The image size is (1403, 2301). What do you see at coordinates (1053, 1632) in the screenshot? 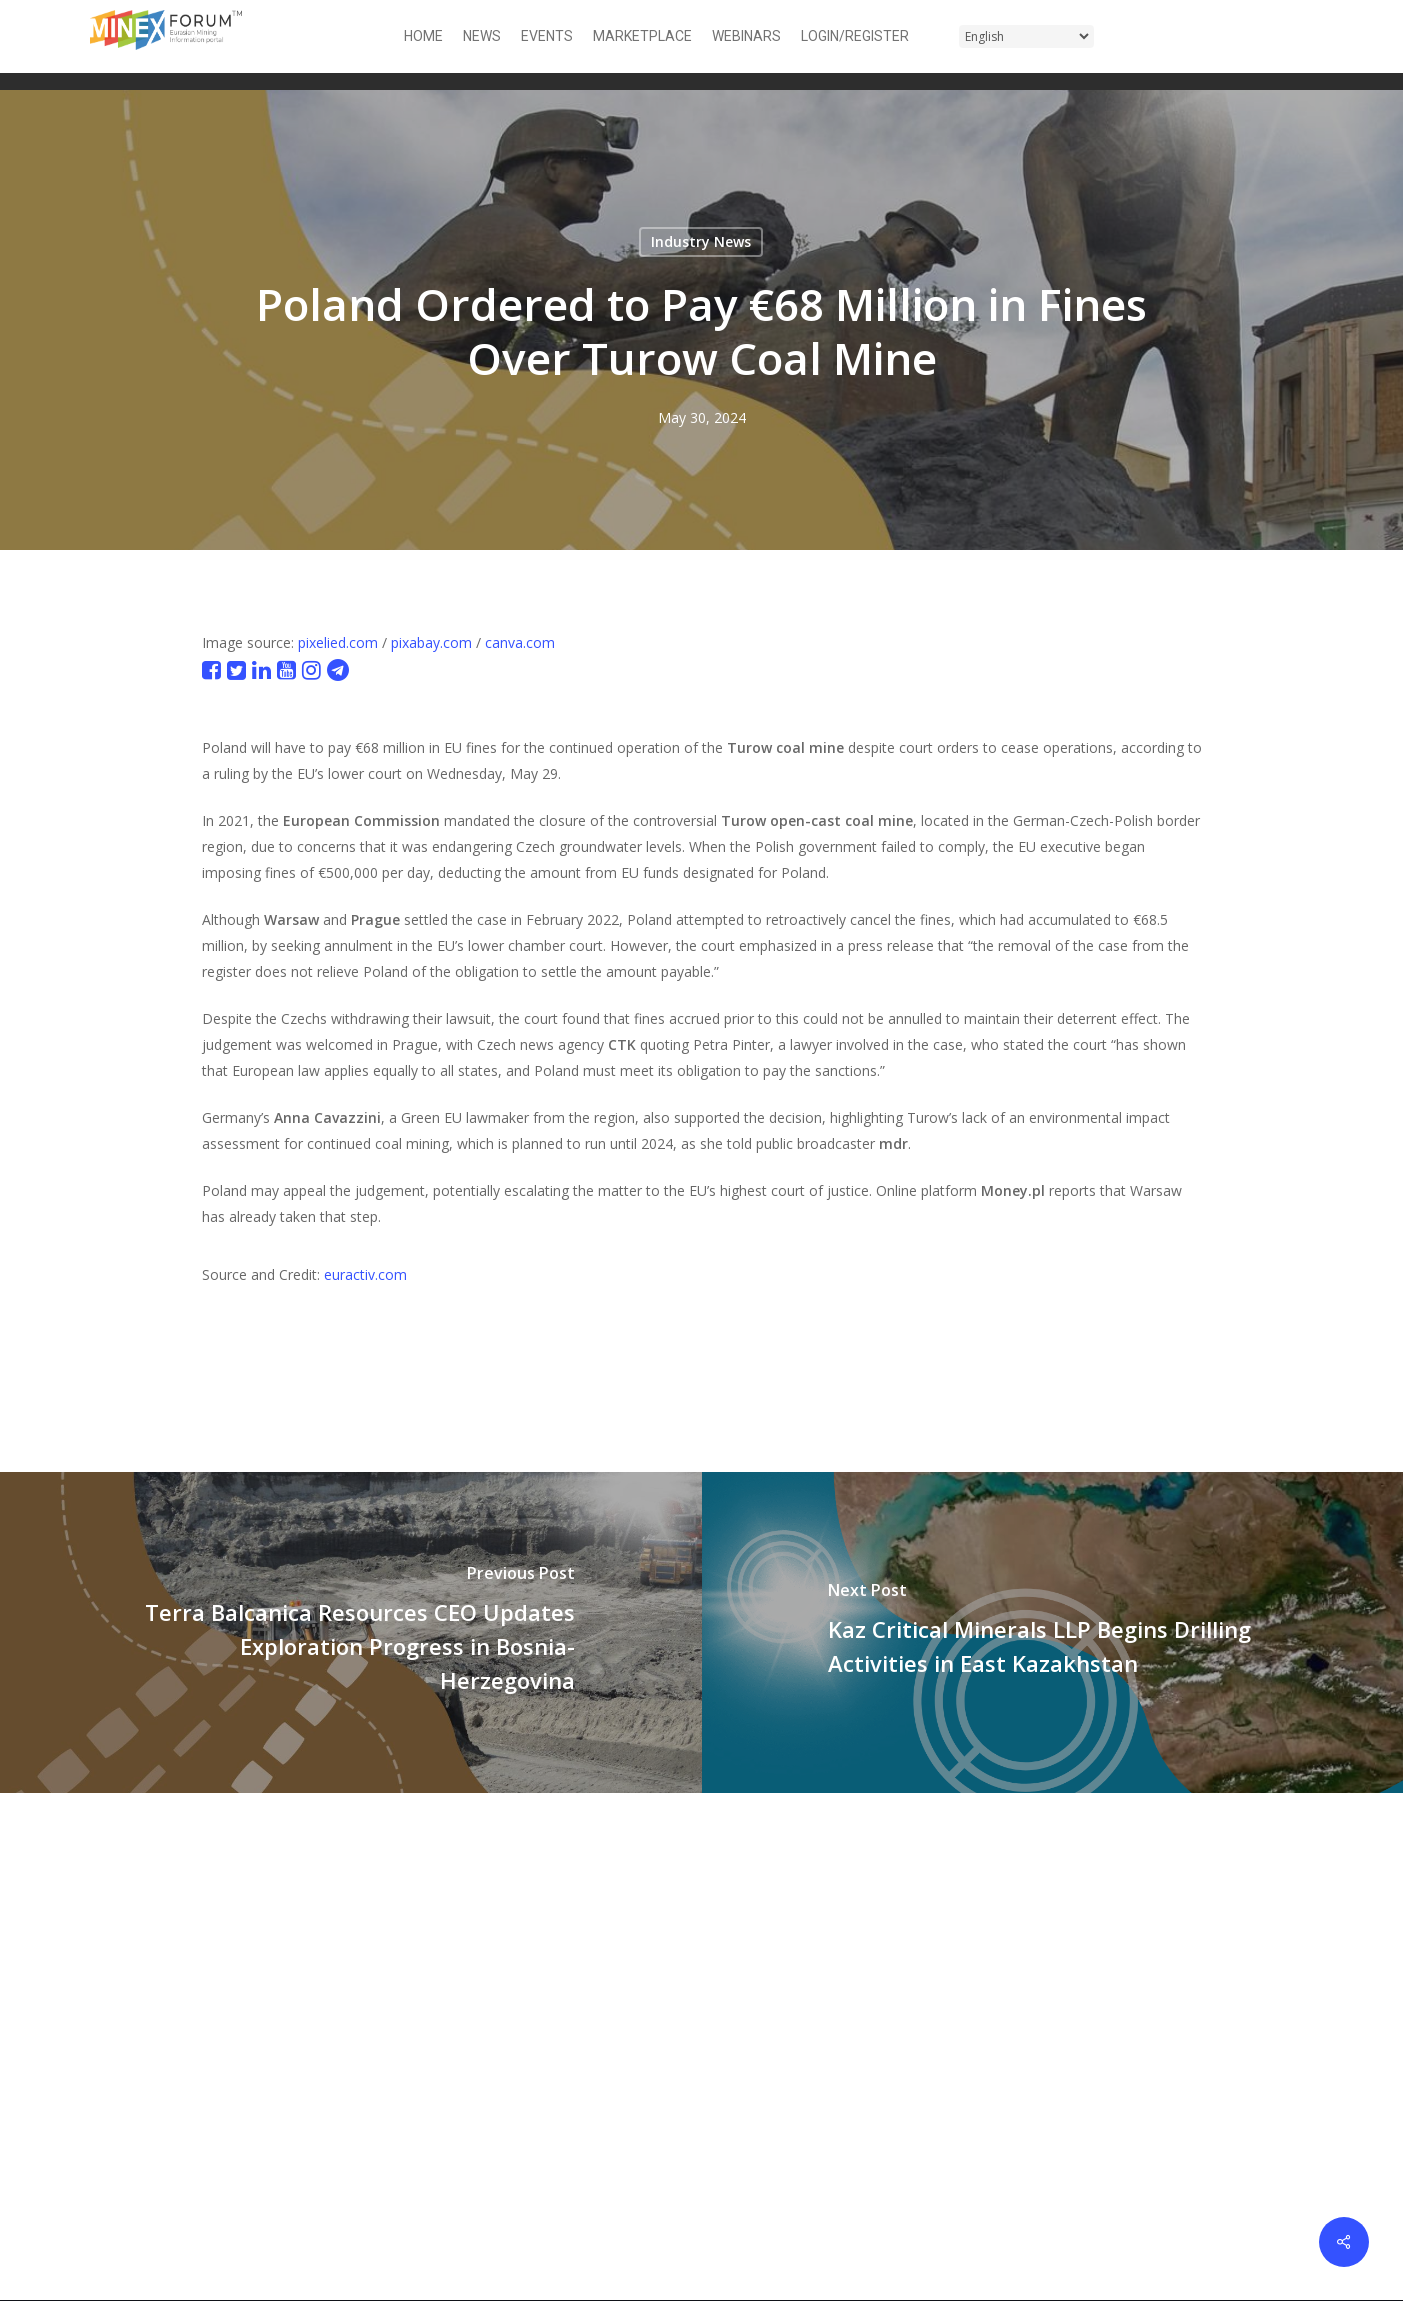
I see `[Kaz Critical Minerals LLP Begins Drilling Activities in East Kazakhstan]` at bounding box center [1053, 1632].